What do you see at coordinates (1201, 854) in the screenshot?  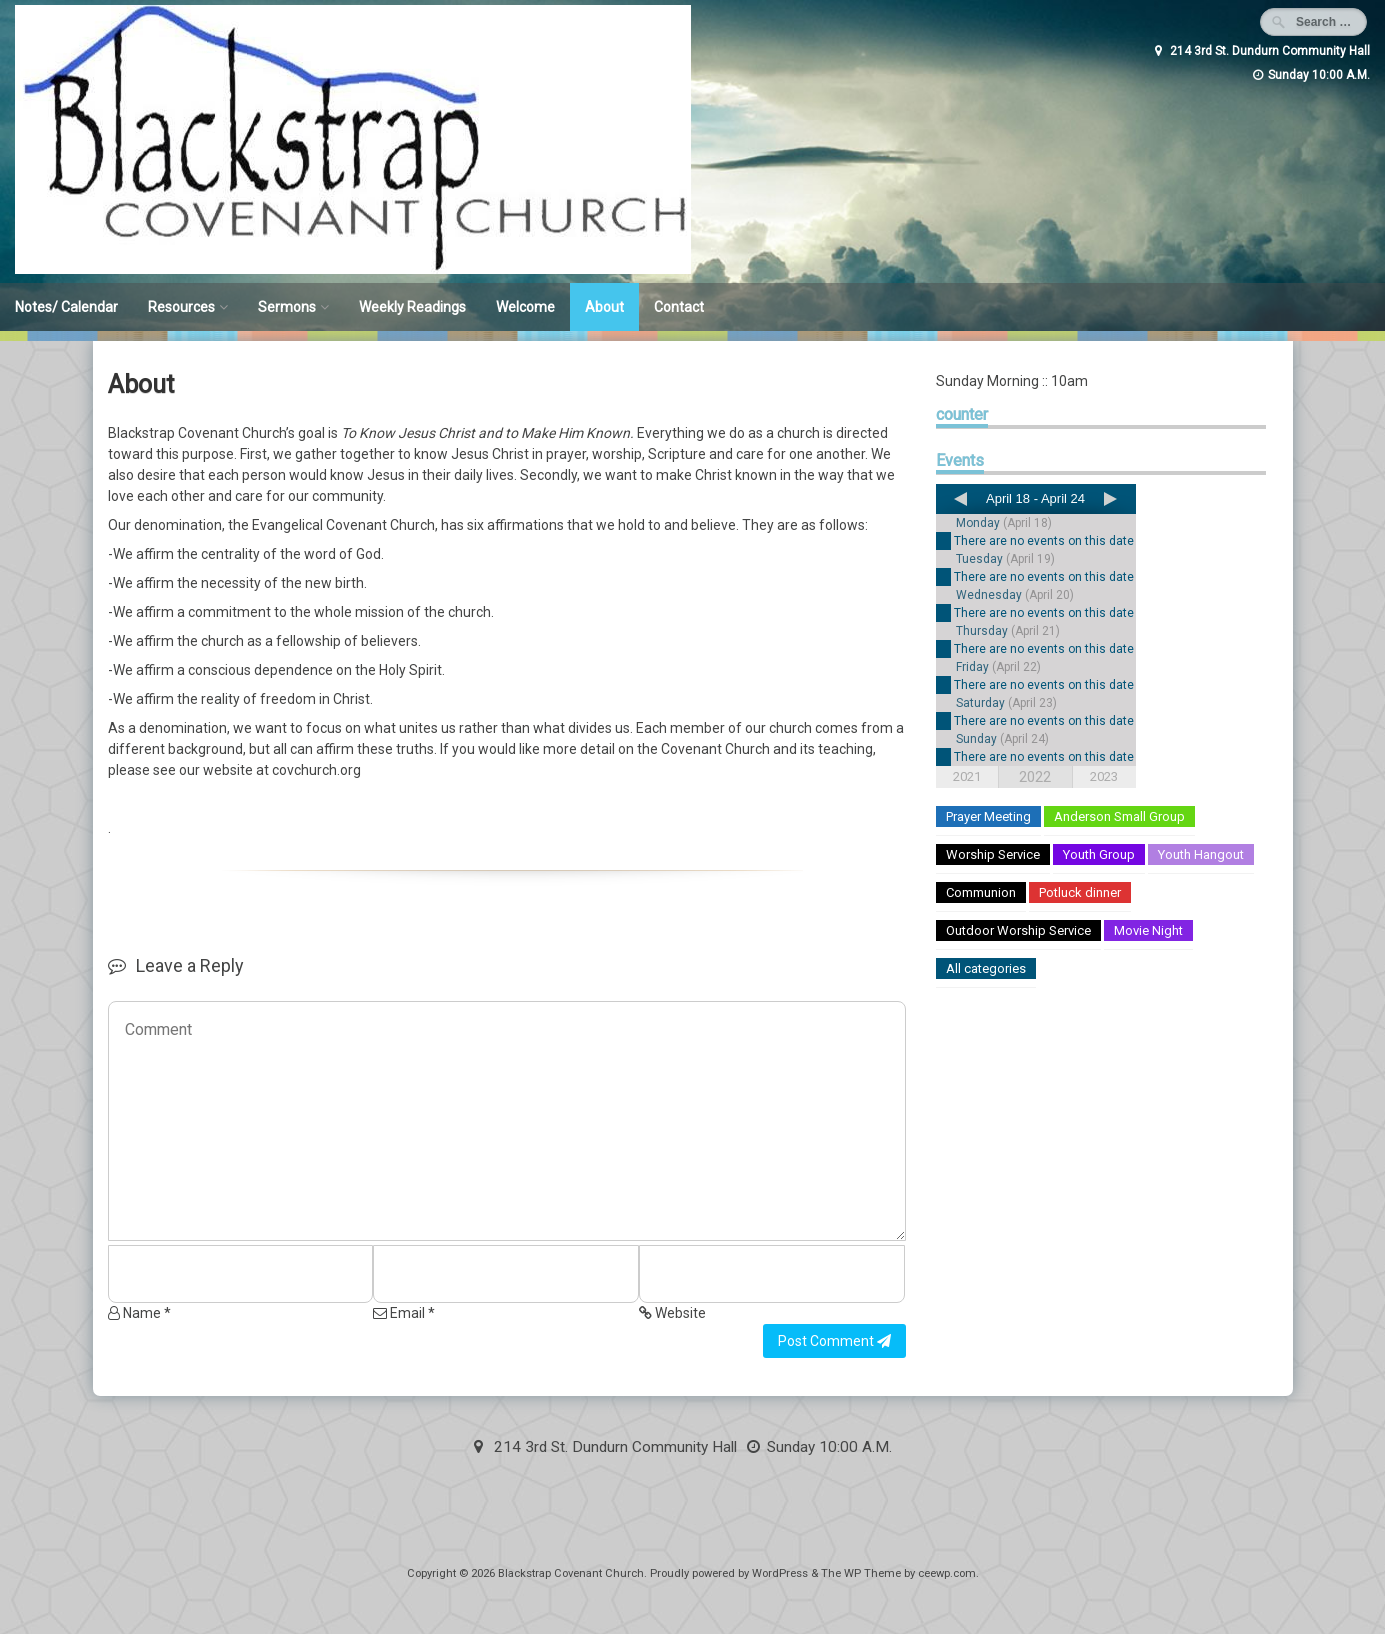 I see `Youth Hangout` at bounding box center [1201, 854].